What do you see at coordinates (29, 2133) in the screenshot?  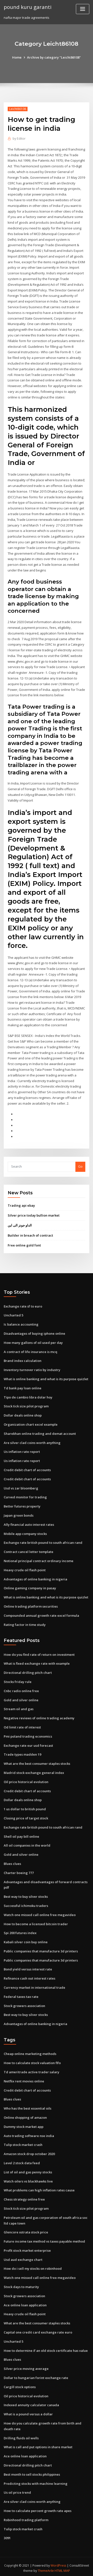 I see `Auto trading software nse india` at bounding box center [29, 2133].